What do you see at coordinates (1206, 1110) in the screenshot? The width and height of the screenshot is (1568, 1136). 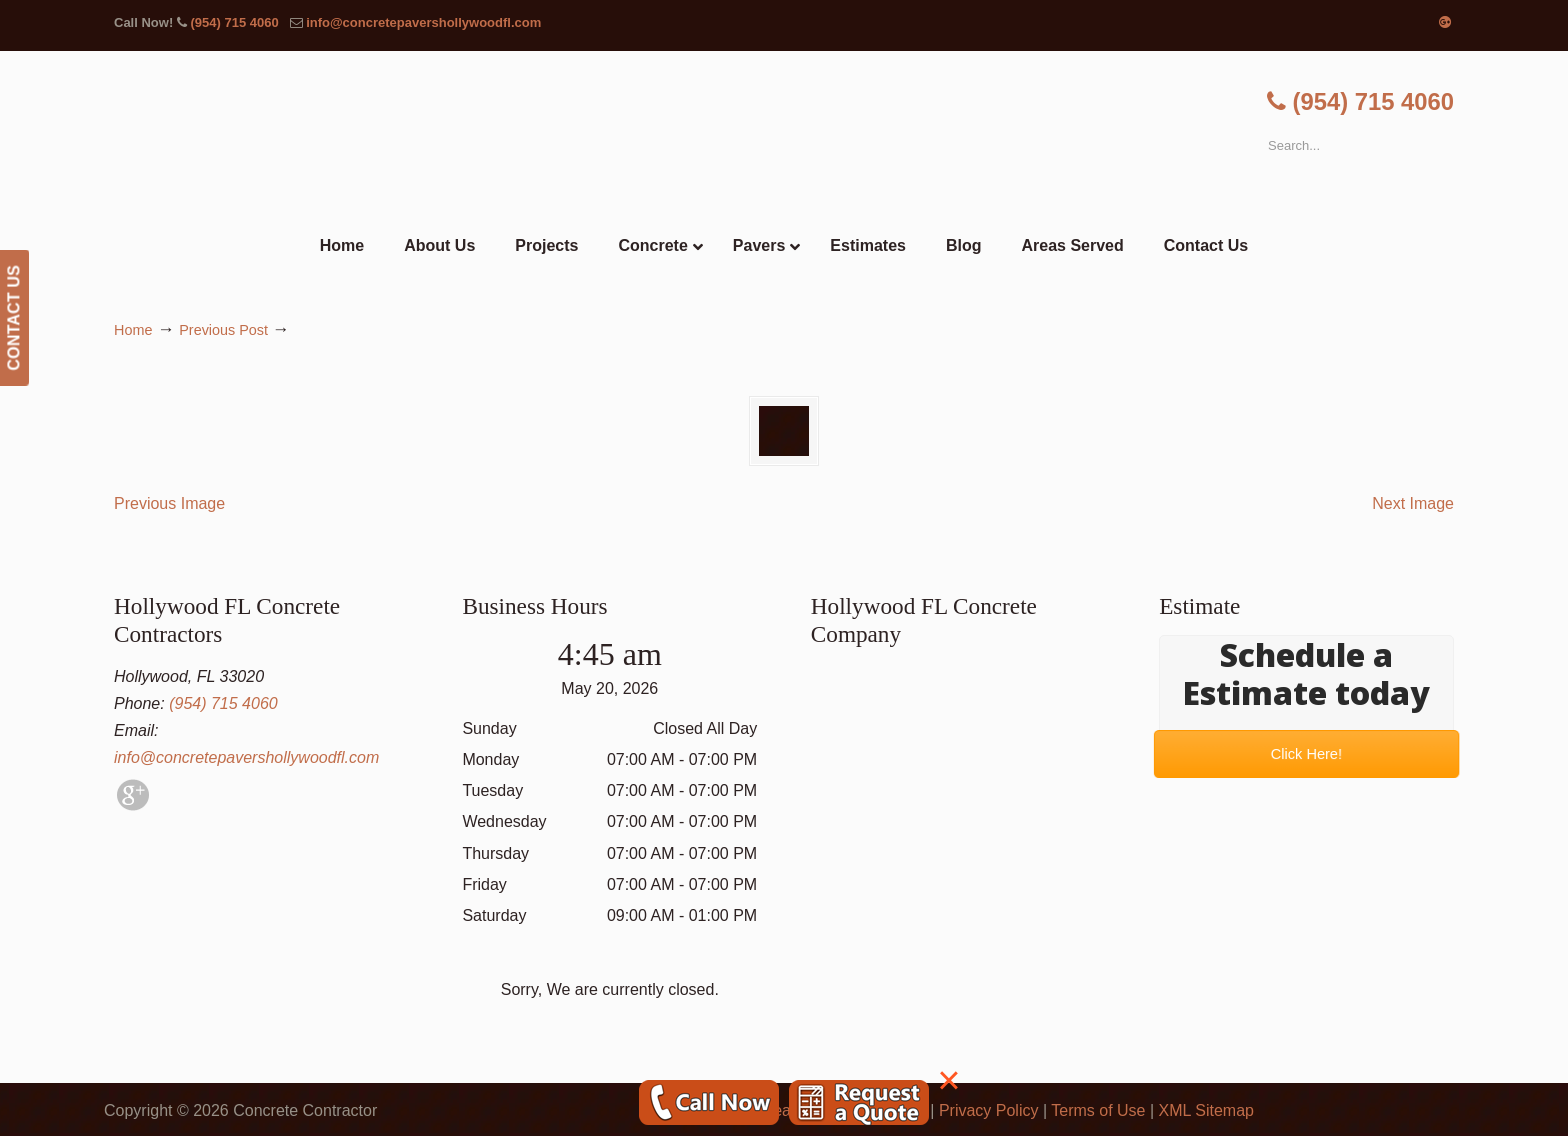 I see `XML Sitemap` at bounding box center [1206, 1110].